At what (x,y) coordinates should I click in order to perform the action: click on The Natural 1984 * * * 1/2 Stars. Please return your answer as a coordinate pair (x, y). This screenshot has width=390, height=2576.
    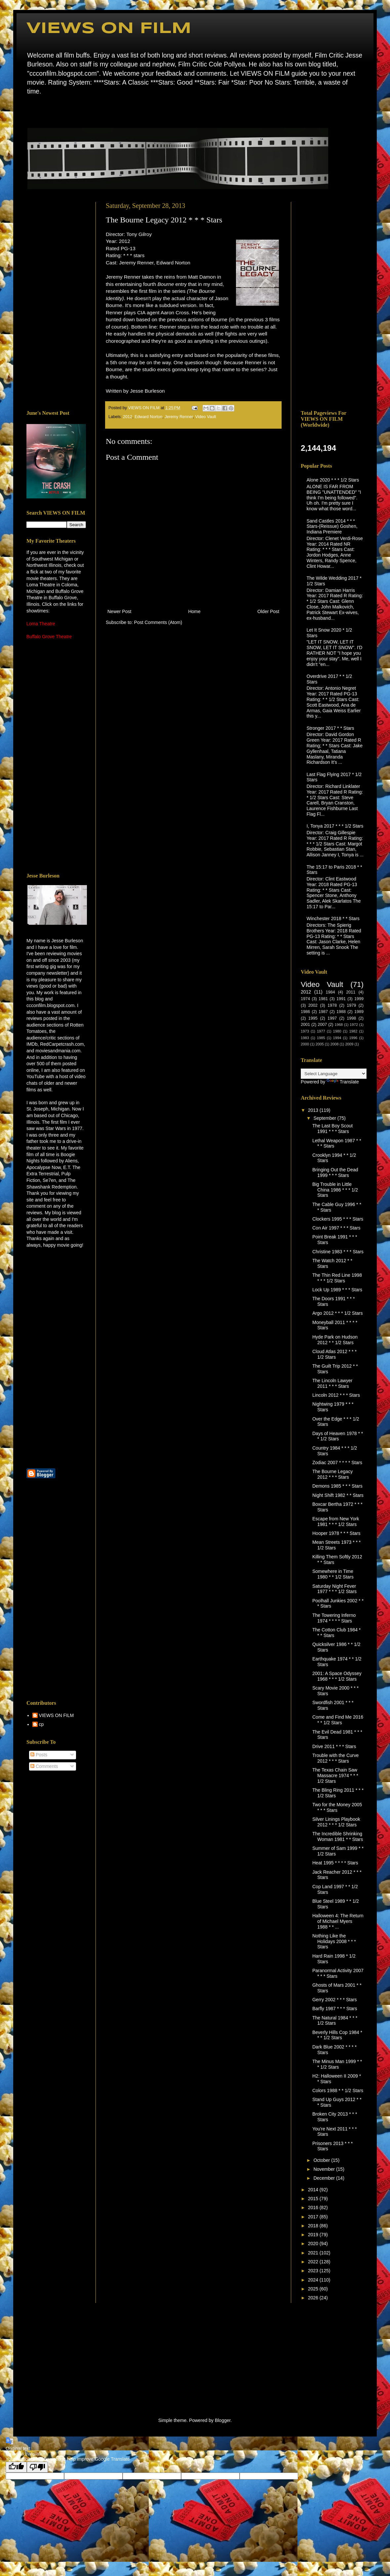
    Looking at the image, I should click on (334, 2020).